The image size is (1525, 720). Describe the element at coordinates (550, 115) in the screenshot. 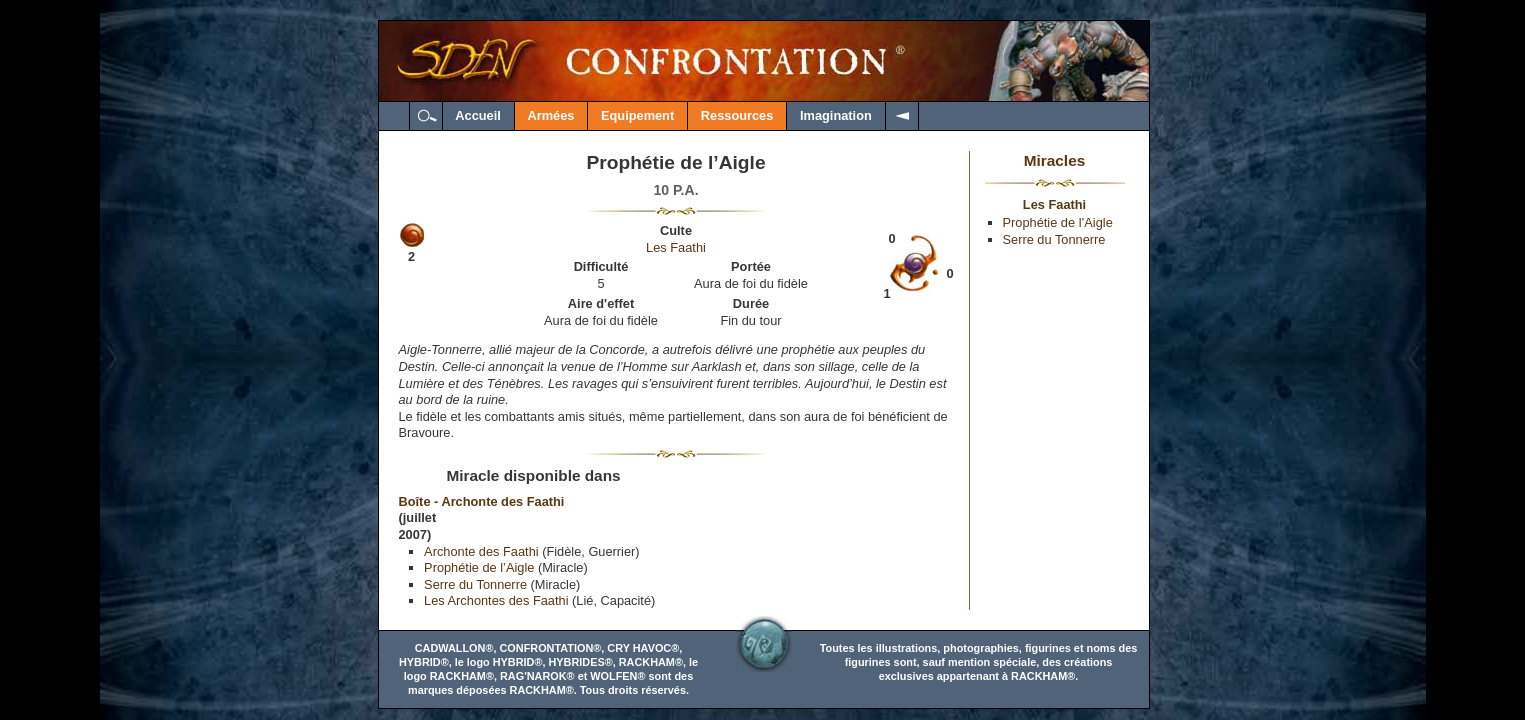

I see `Armées` at that location.